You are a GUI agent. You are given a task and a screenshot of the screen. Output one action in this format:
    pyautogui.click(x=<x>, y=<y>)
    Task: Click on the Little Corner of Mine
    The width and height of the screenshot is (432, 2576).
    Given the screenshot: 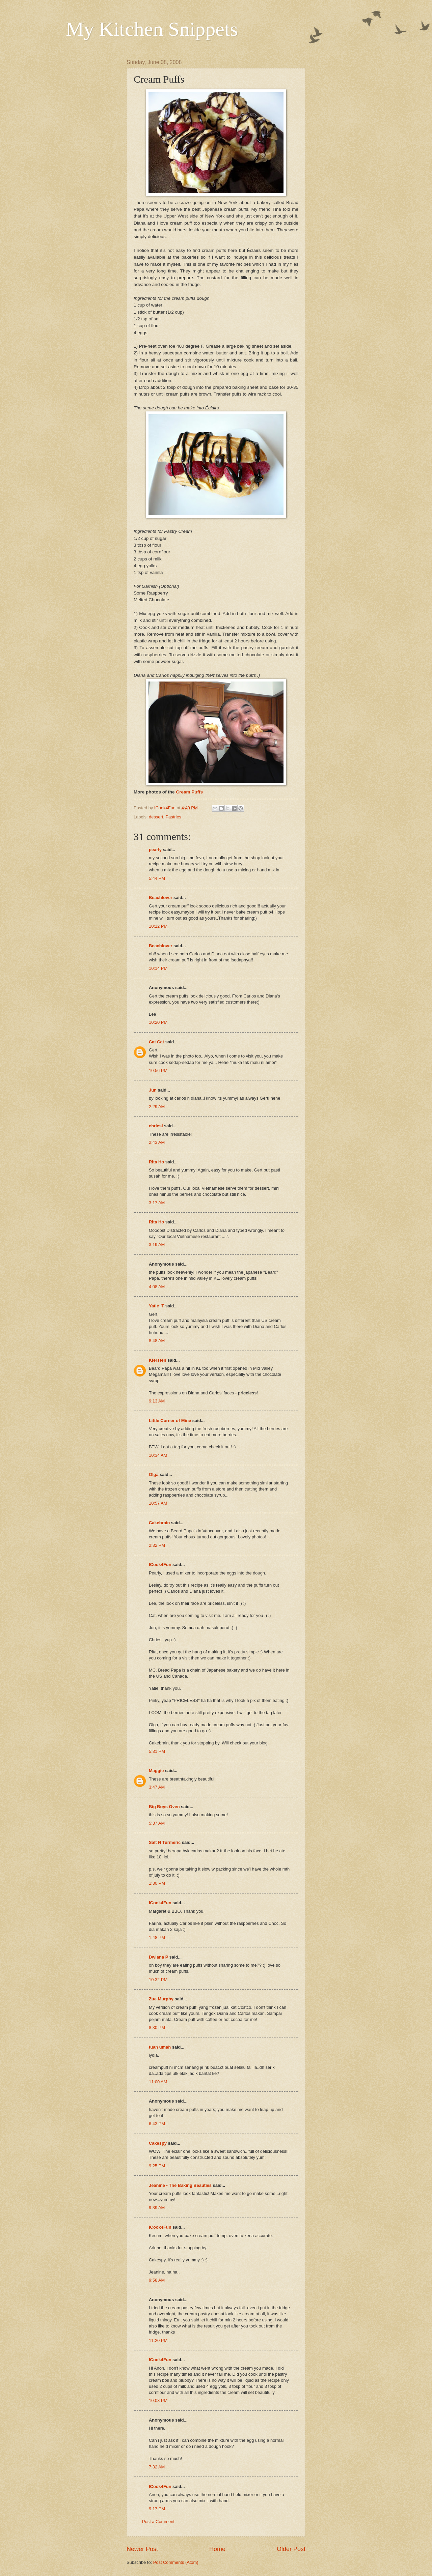 What is the action you would take?
    pyautogui.click(x=170, y=1420)
    